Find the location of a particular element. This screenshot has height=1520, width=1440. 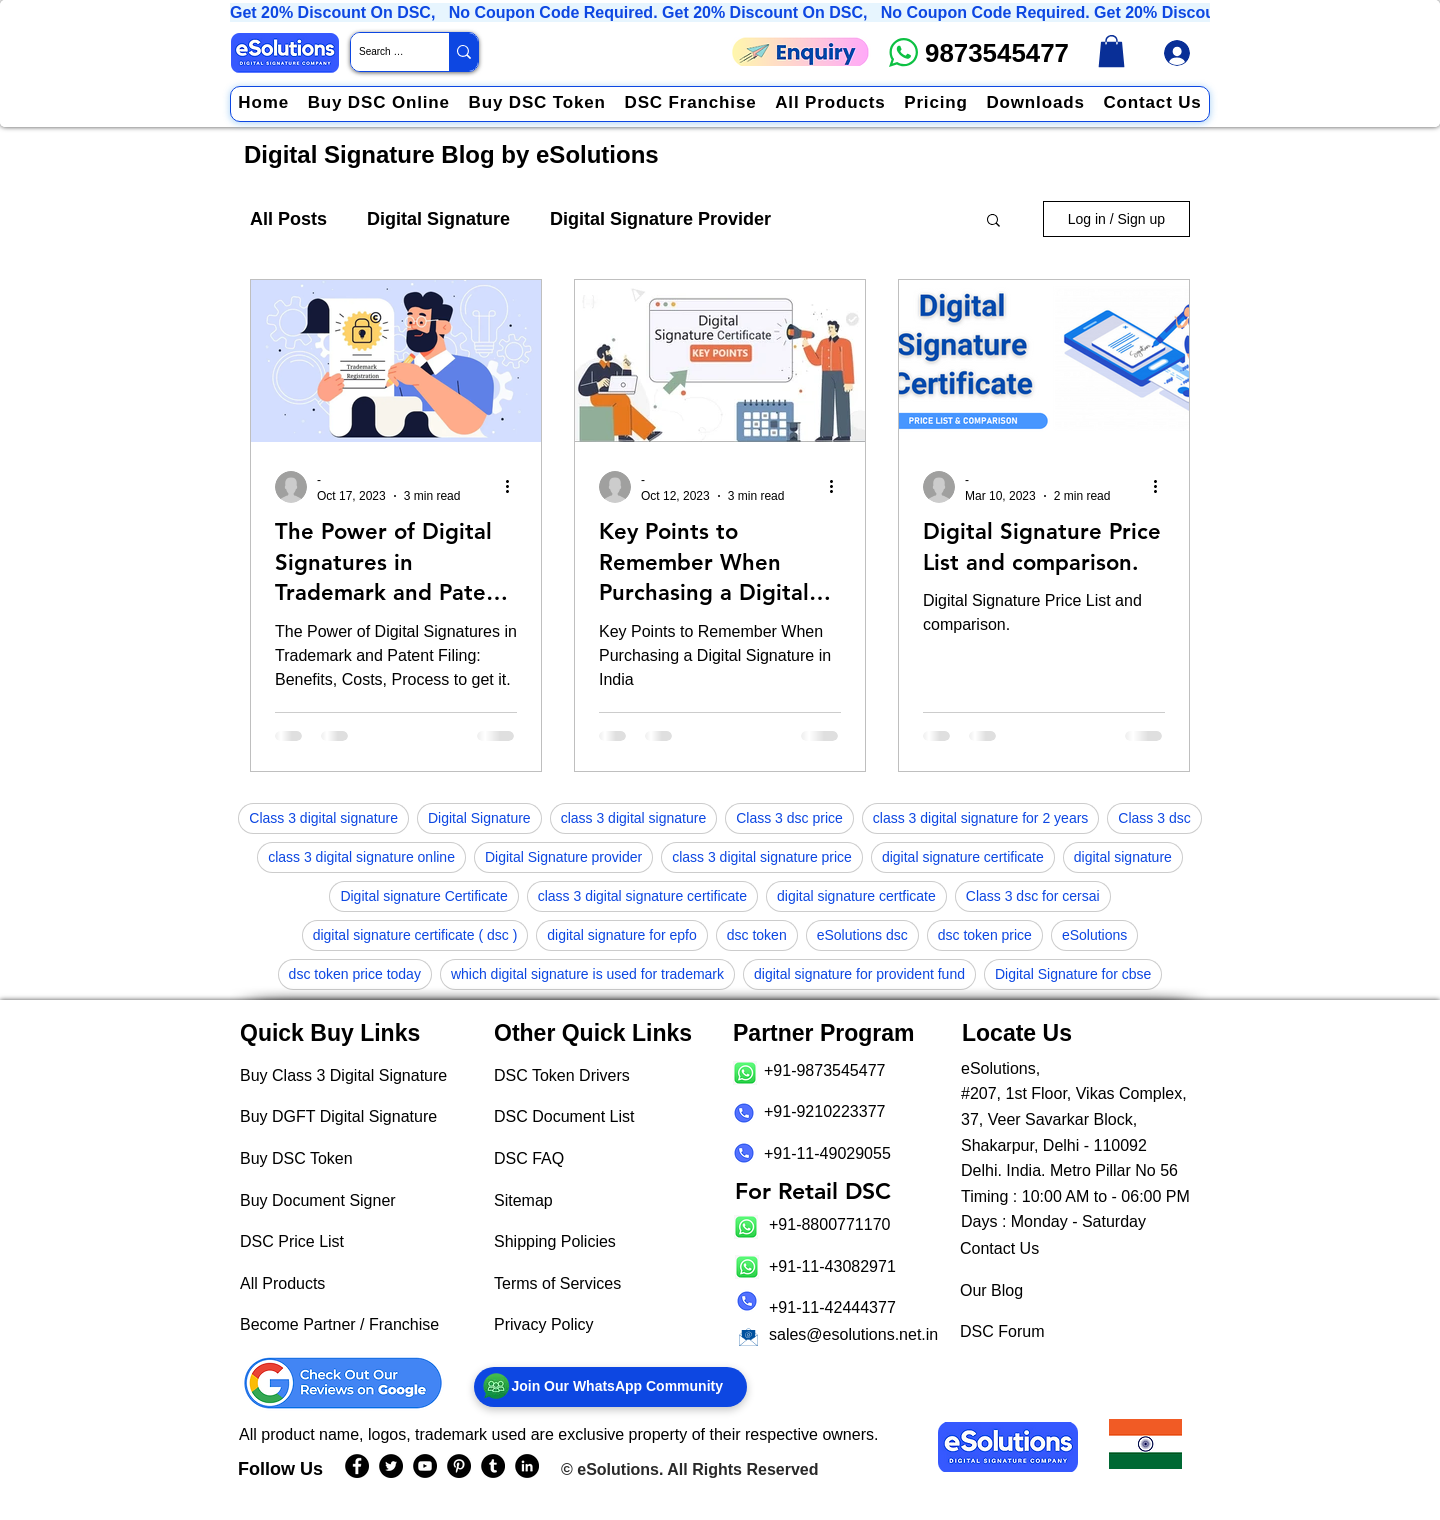

Digital Signature provider is located at coordinates (563, 857).